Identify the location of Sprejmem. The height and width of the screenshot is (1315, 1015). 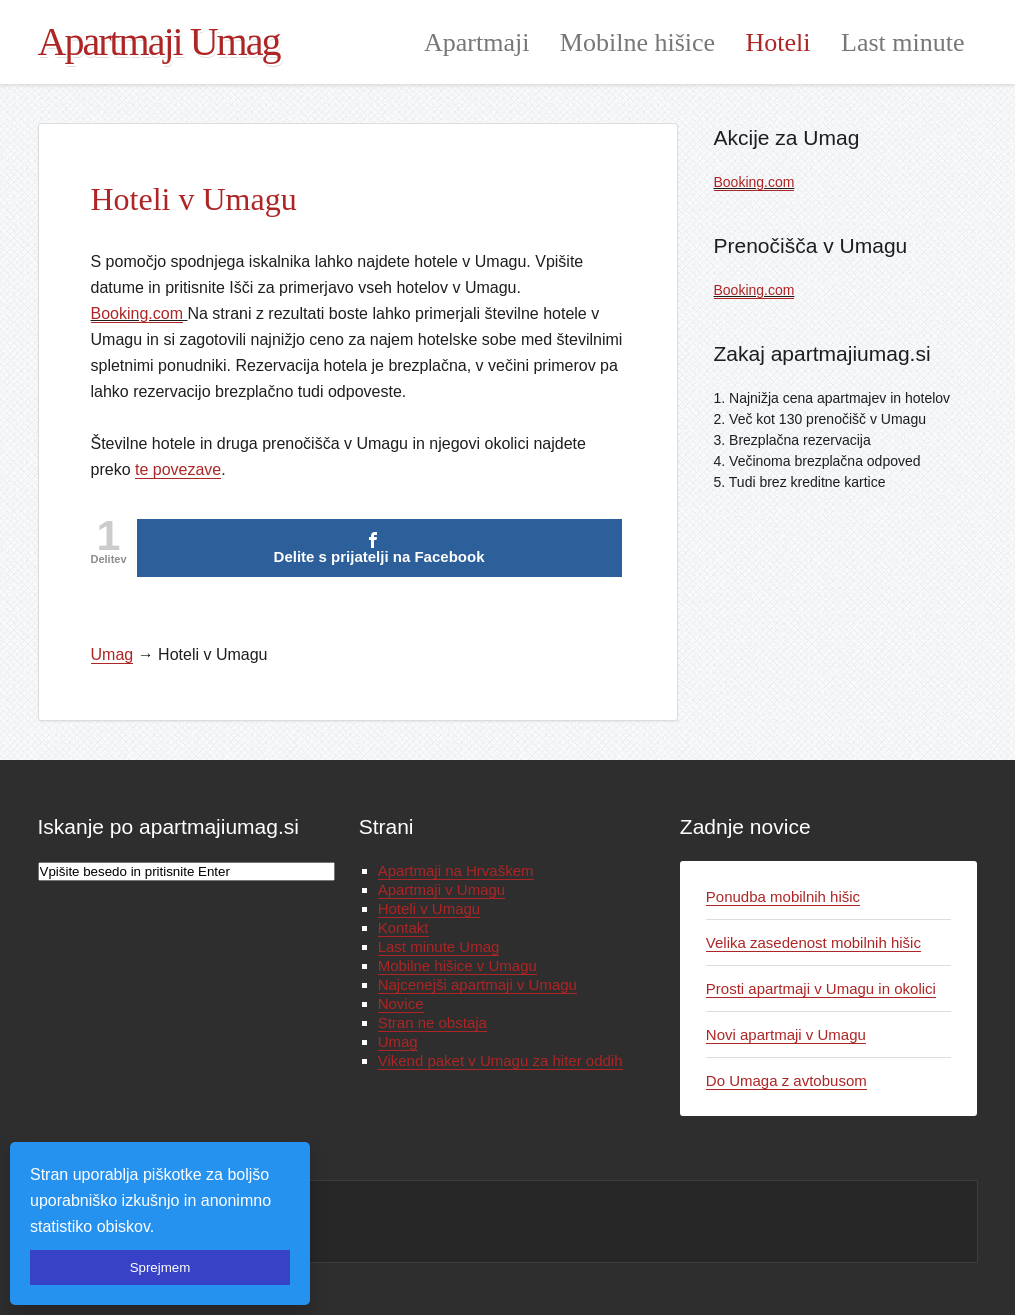
(160, 1267).